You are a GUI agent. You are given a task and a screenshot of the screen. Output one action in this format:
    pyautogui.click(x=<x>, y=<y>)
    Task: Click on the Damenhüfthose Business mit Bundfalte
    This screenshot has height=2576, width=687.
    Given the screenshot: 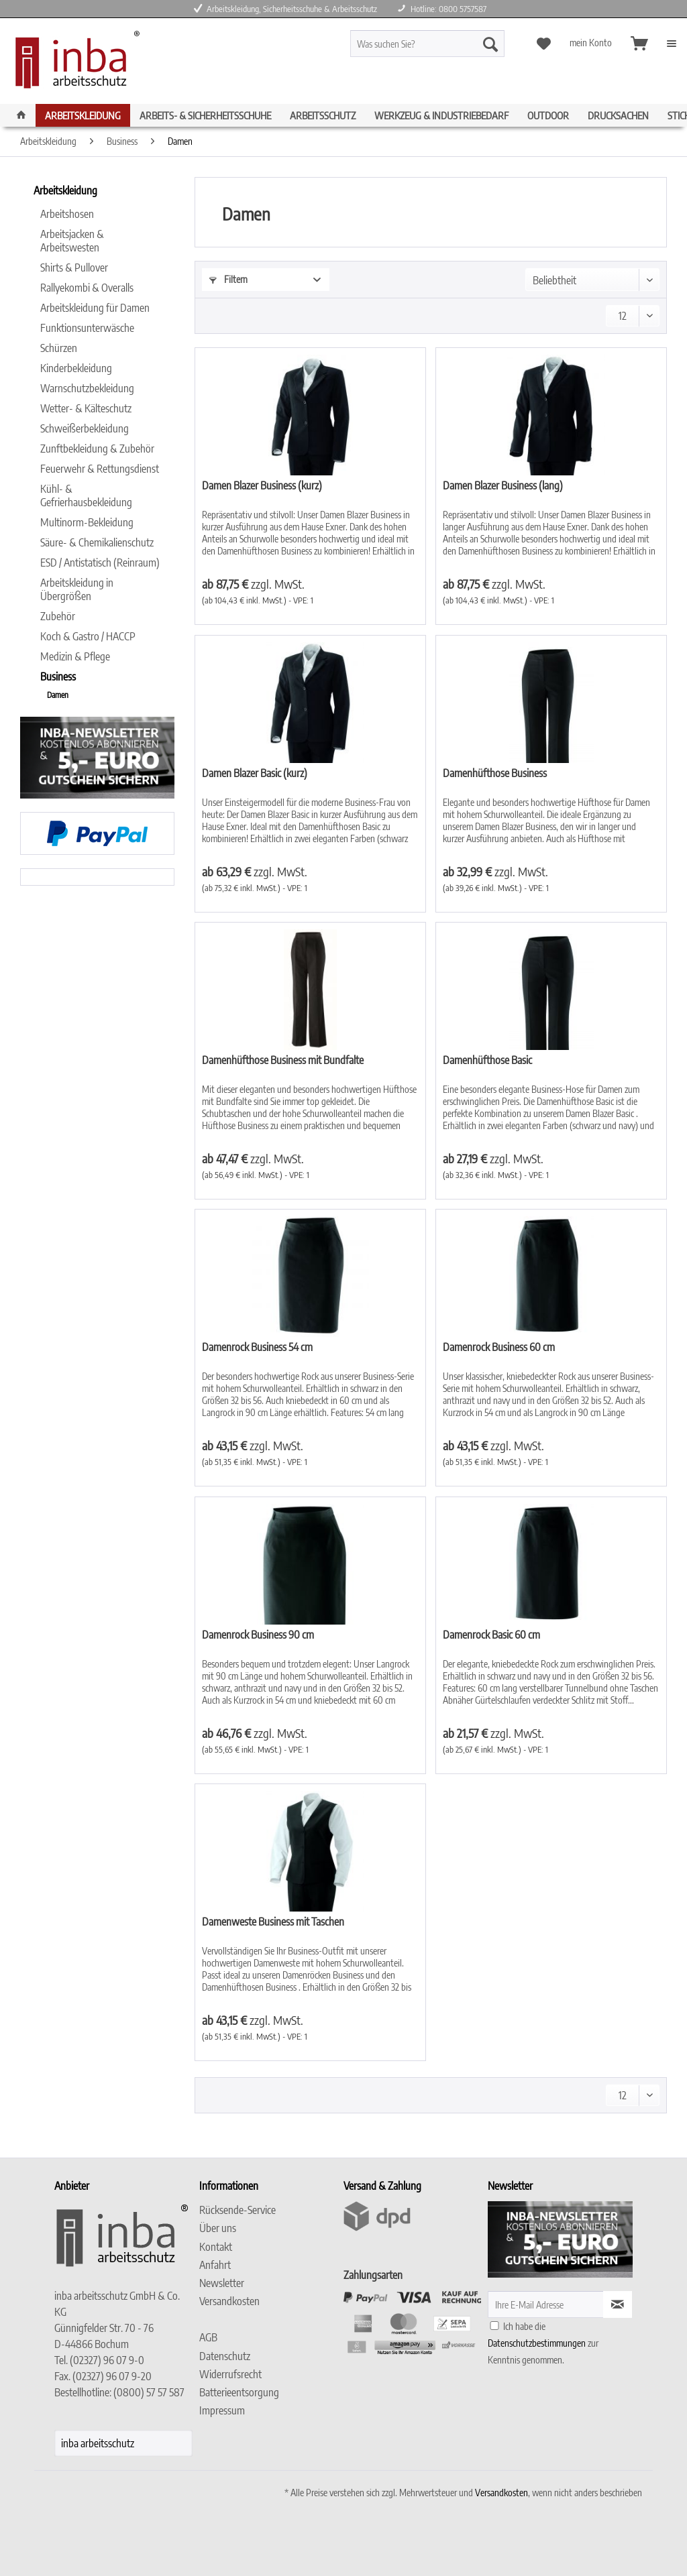 What is the action you would take?
    pyautogui.click(x=283, y=1060)
    